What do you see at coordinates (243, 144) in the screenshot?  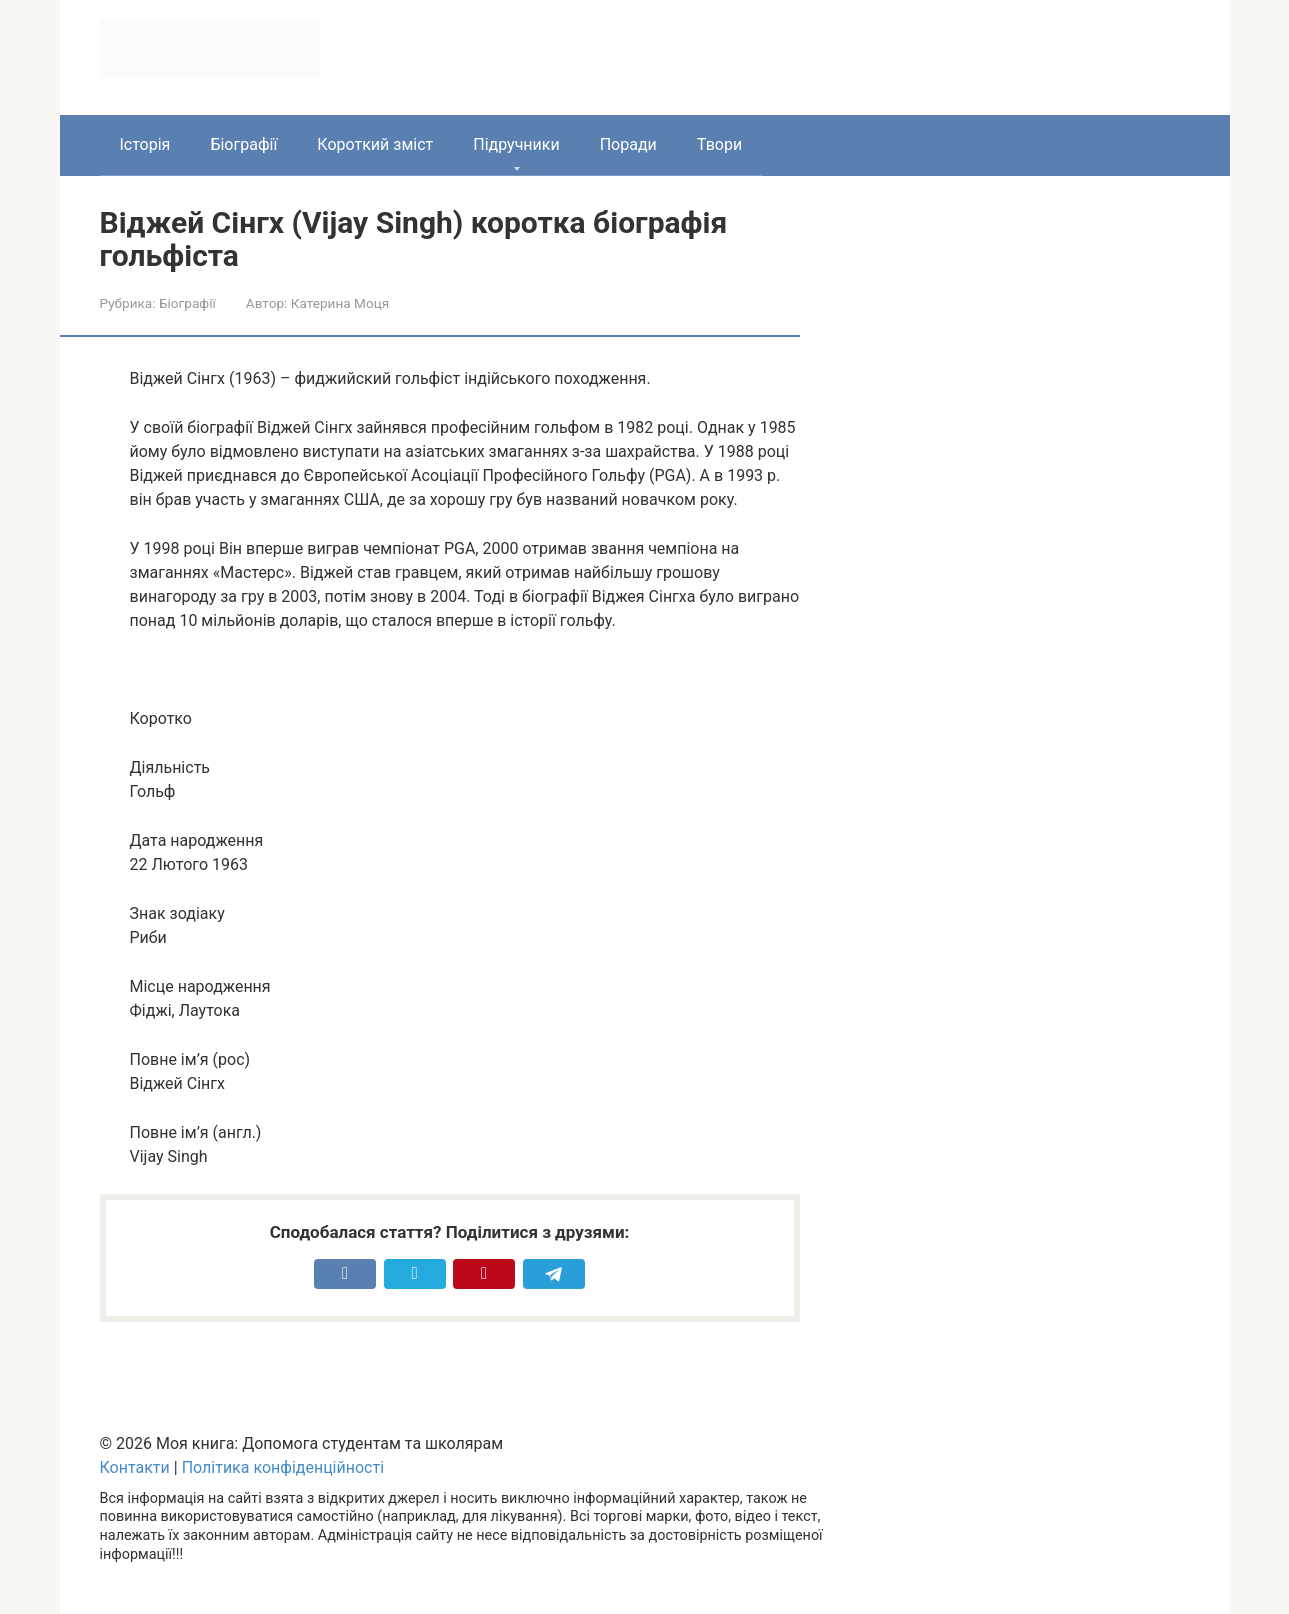 I see `Біографії` at bounding box center [243, 144].